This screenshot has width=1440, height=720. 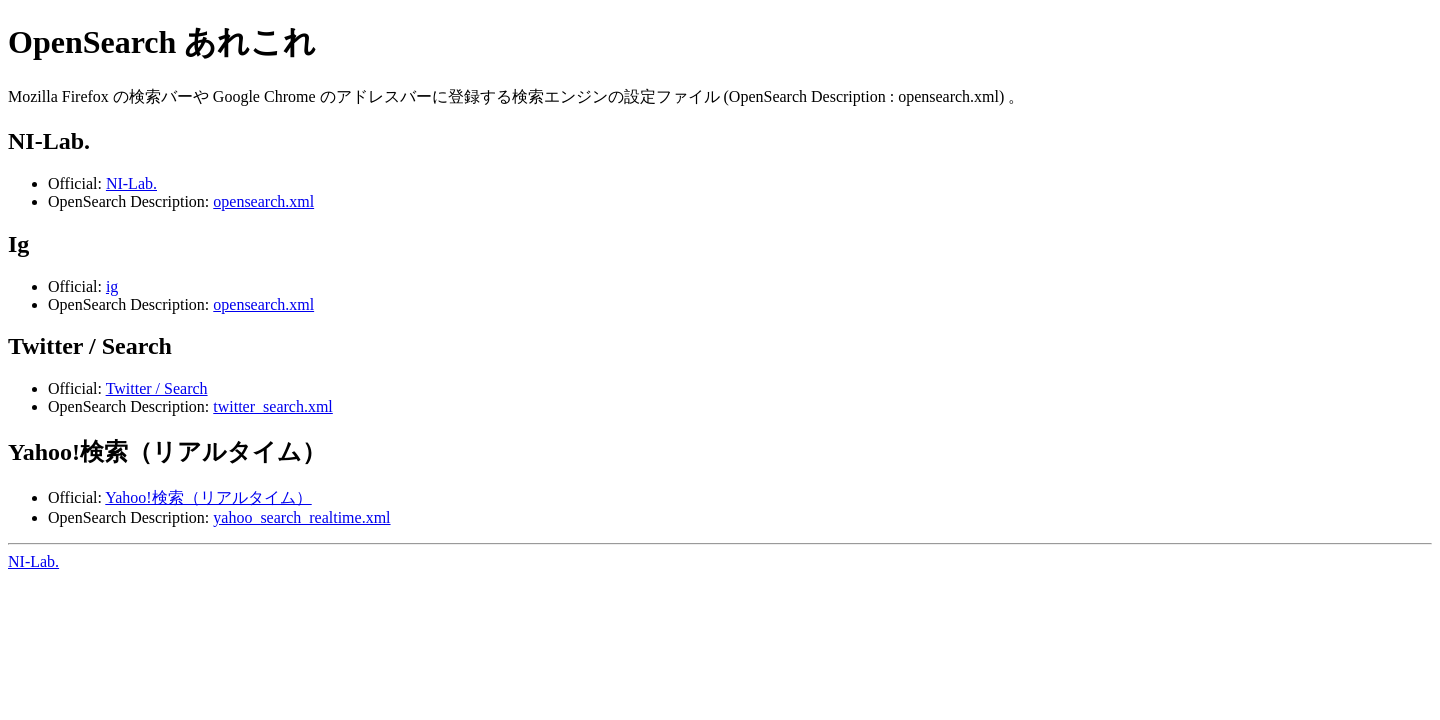 I want to click on twitter_search.xml, so click(x=273, y=406).